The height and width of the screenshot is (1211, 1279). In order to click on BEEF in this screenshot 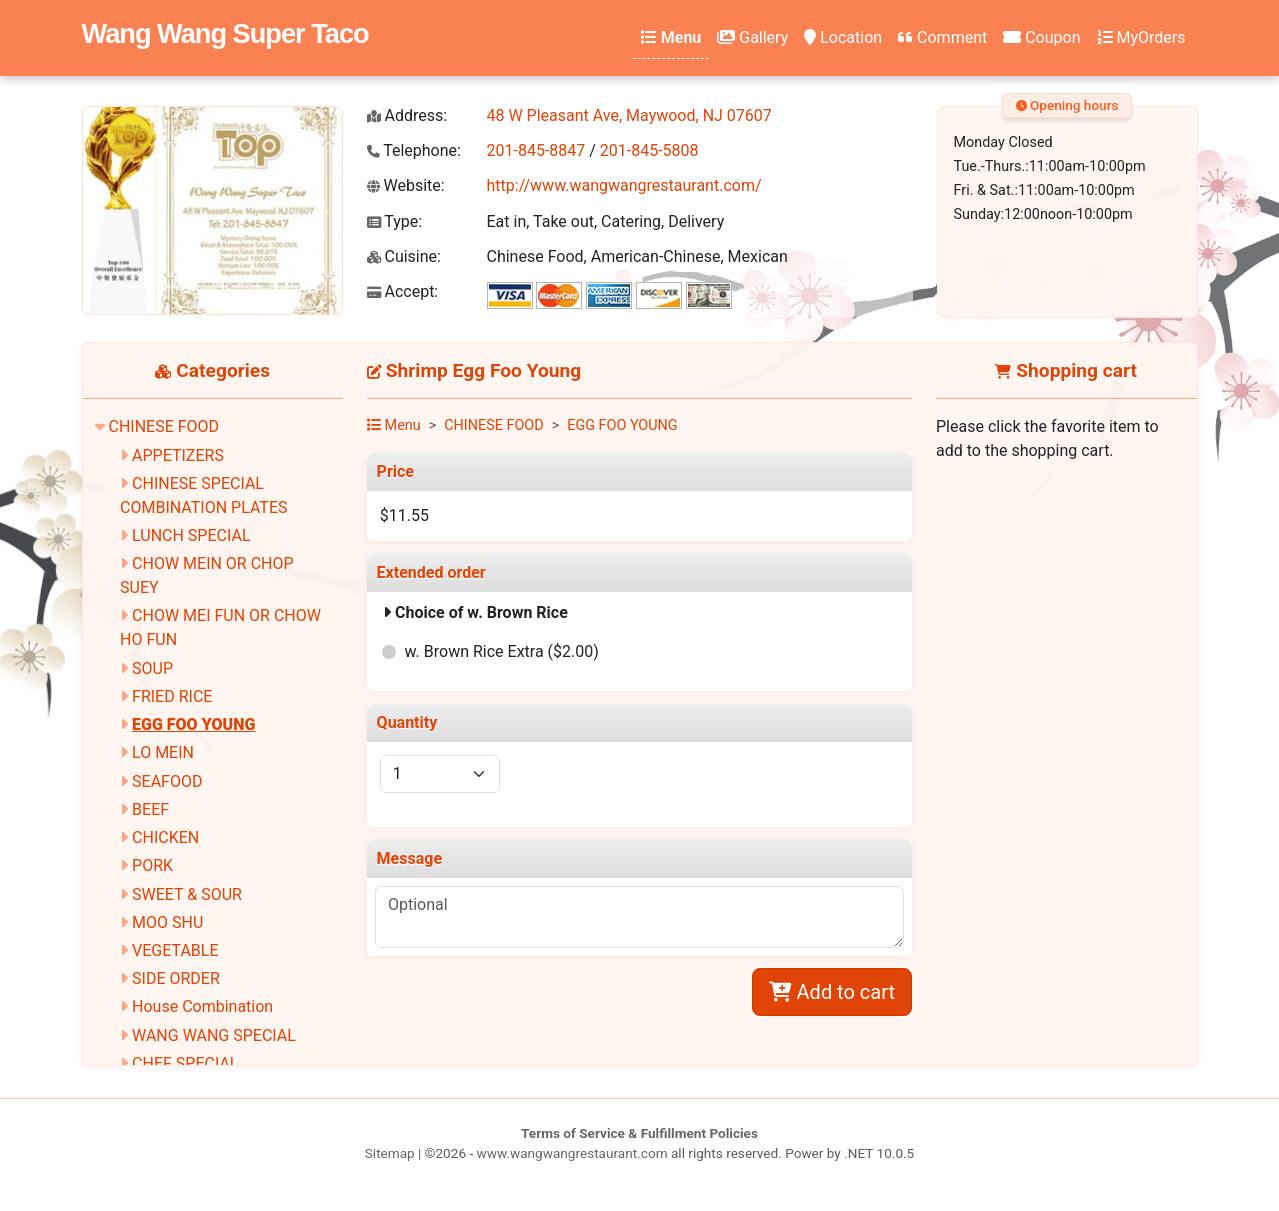, I will do `click(150, 809)`.